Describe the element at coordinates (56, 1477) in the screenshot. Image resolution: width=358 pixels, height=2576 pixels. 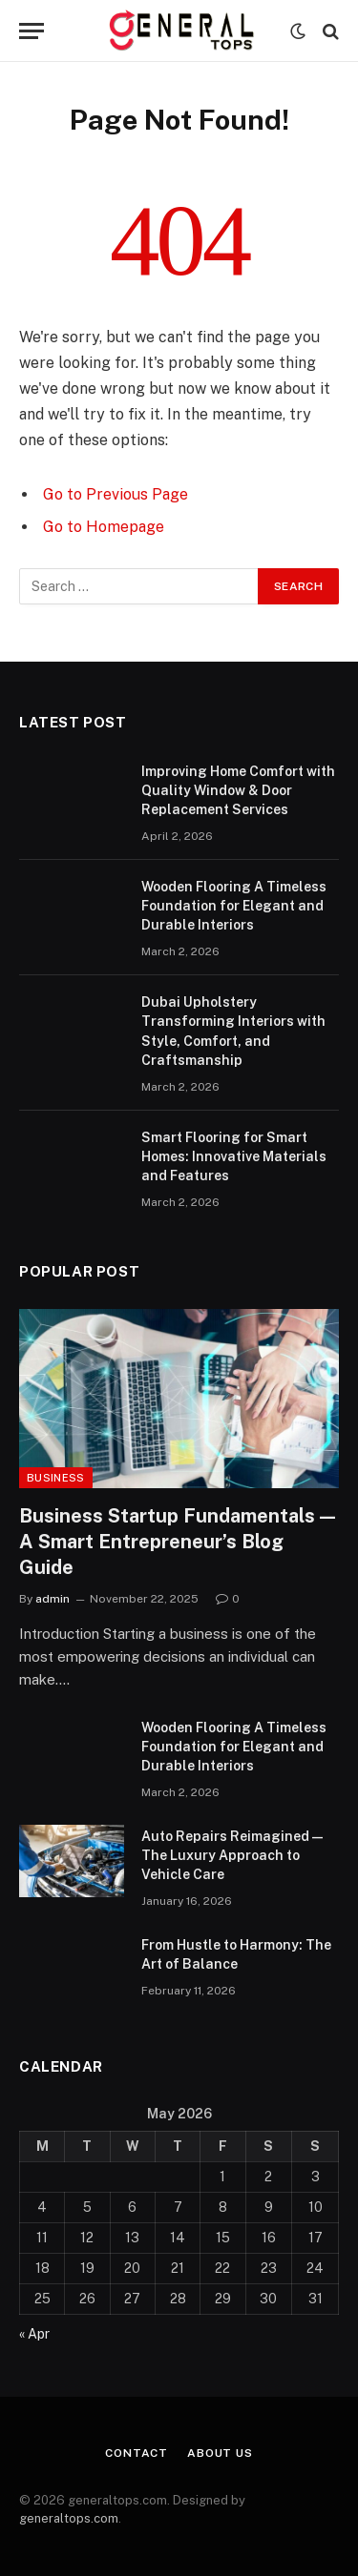
I see `Business` at that location.